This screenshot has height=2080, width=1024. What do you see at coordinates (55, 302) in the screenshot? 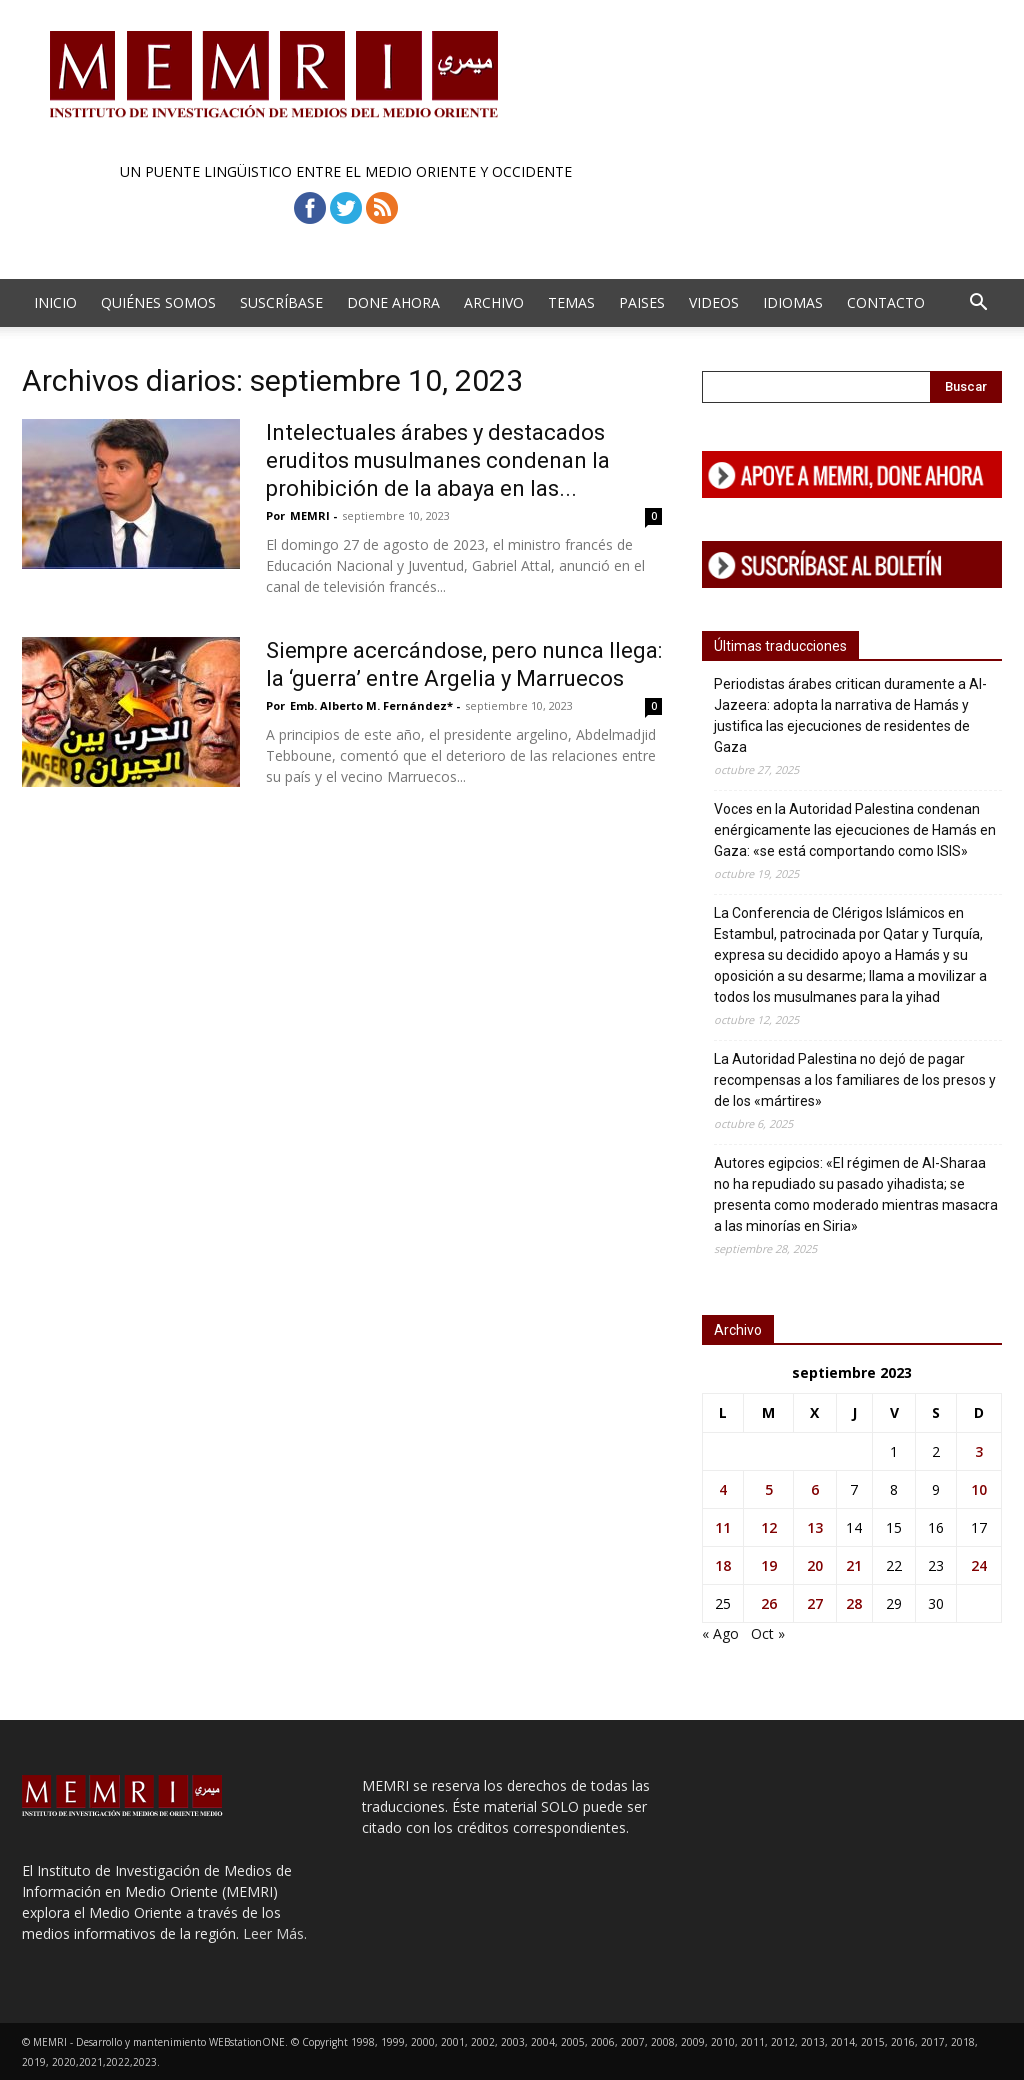
I see `Inicio` at bounding box center [55, 302].